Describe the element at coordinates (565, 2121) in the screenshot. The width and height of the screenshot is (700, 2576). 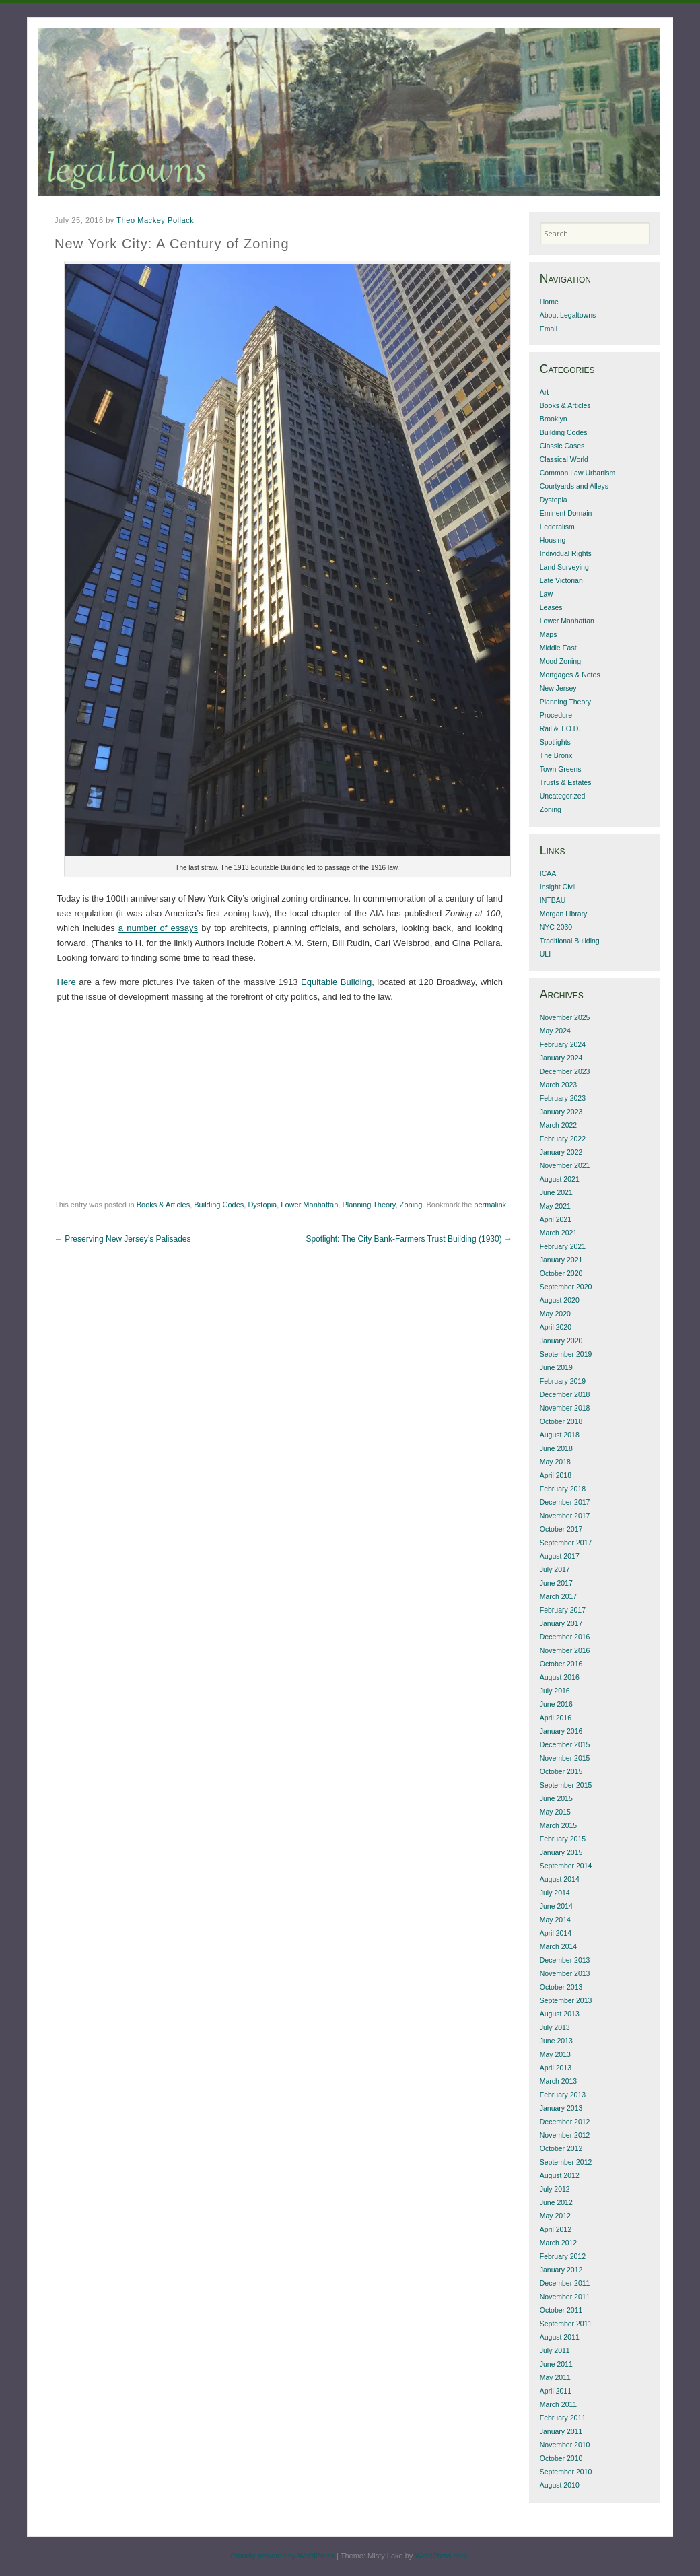
I see `December 2012` at that location.